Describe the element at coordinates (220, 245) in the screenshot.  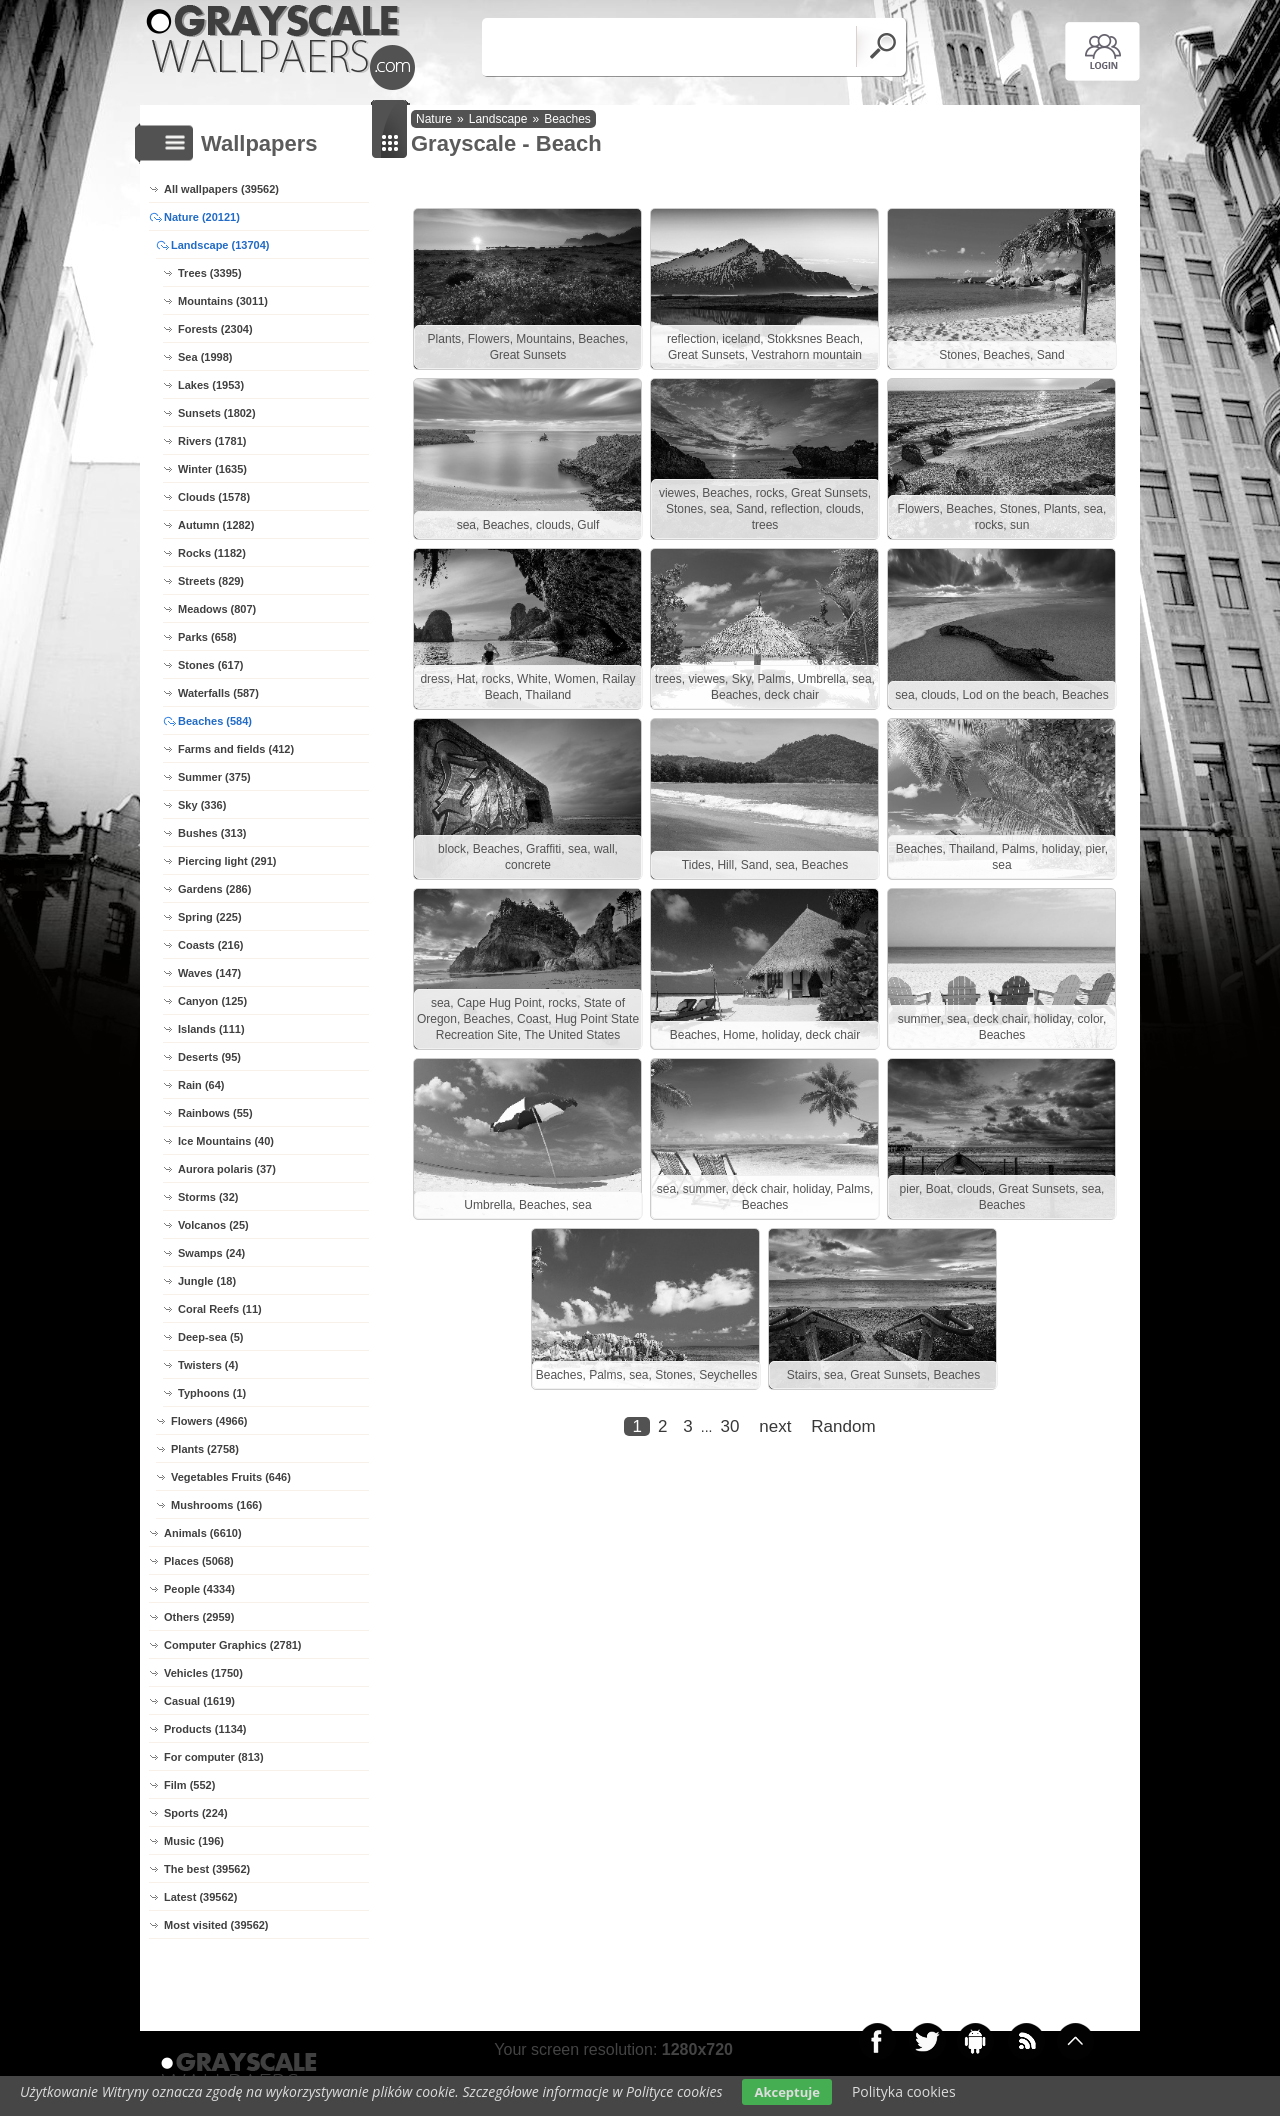
I see `Landscape (13704)` at that location.